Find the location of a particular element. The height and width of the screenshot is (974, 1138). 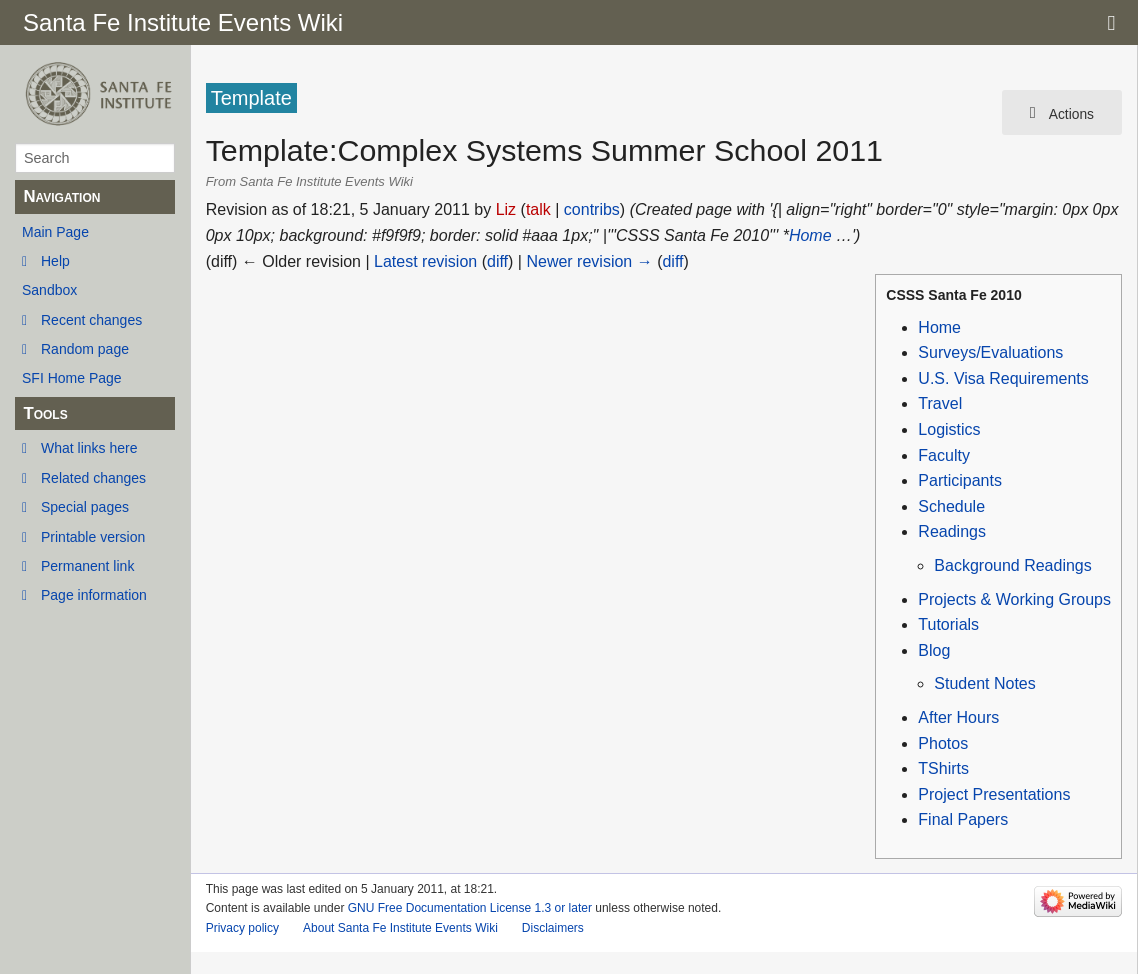

diff is located at coordinates (497, 261).